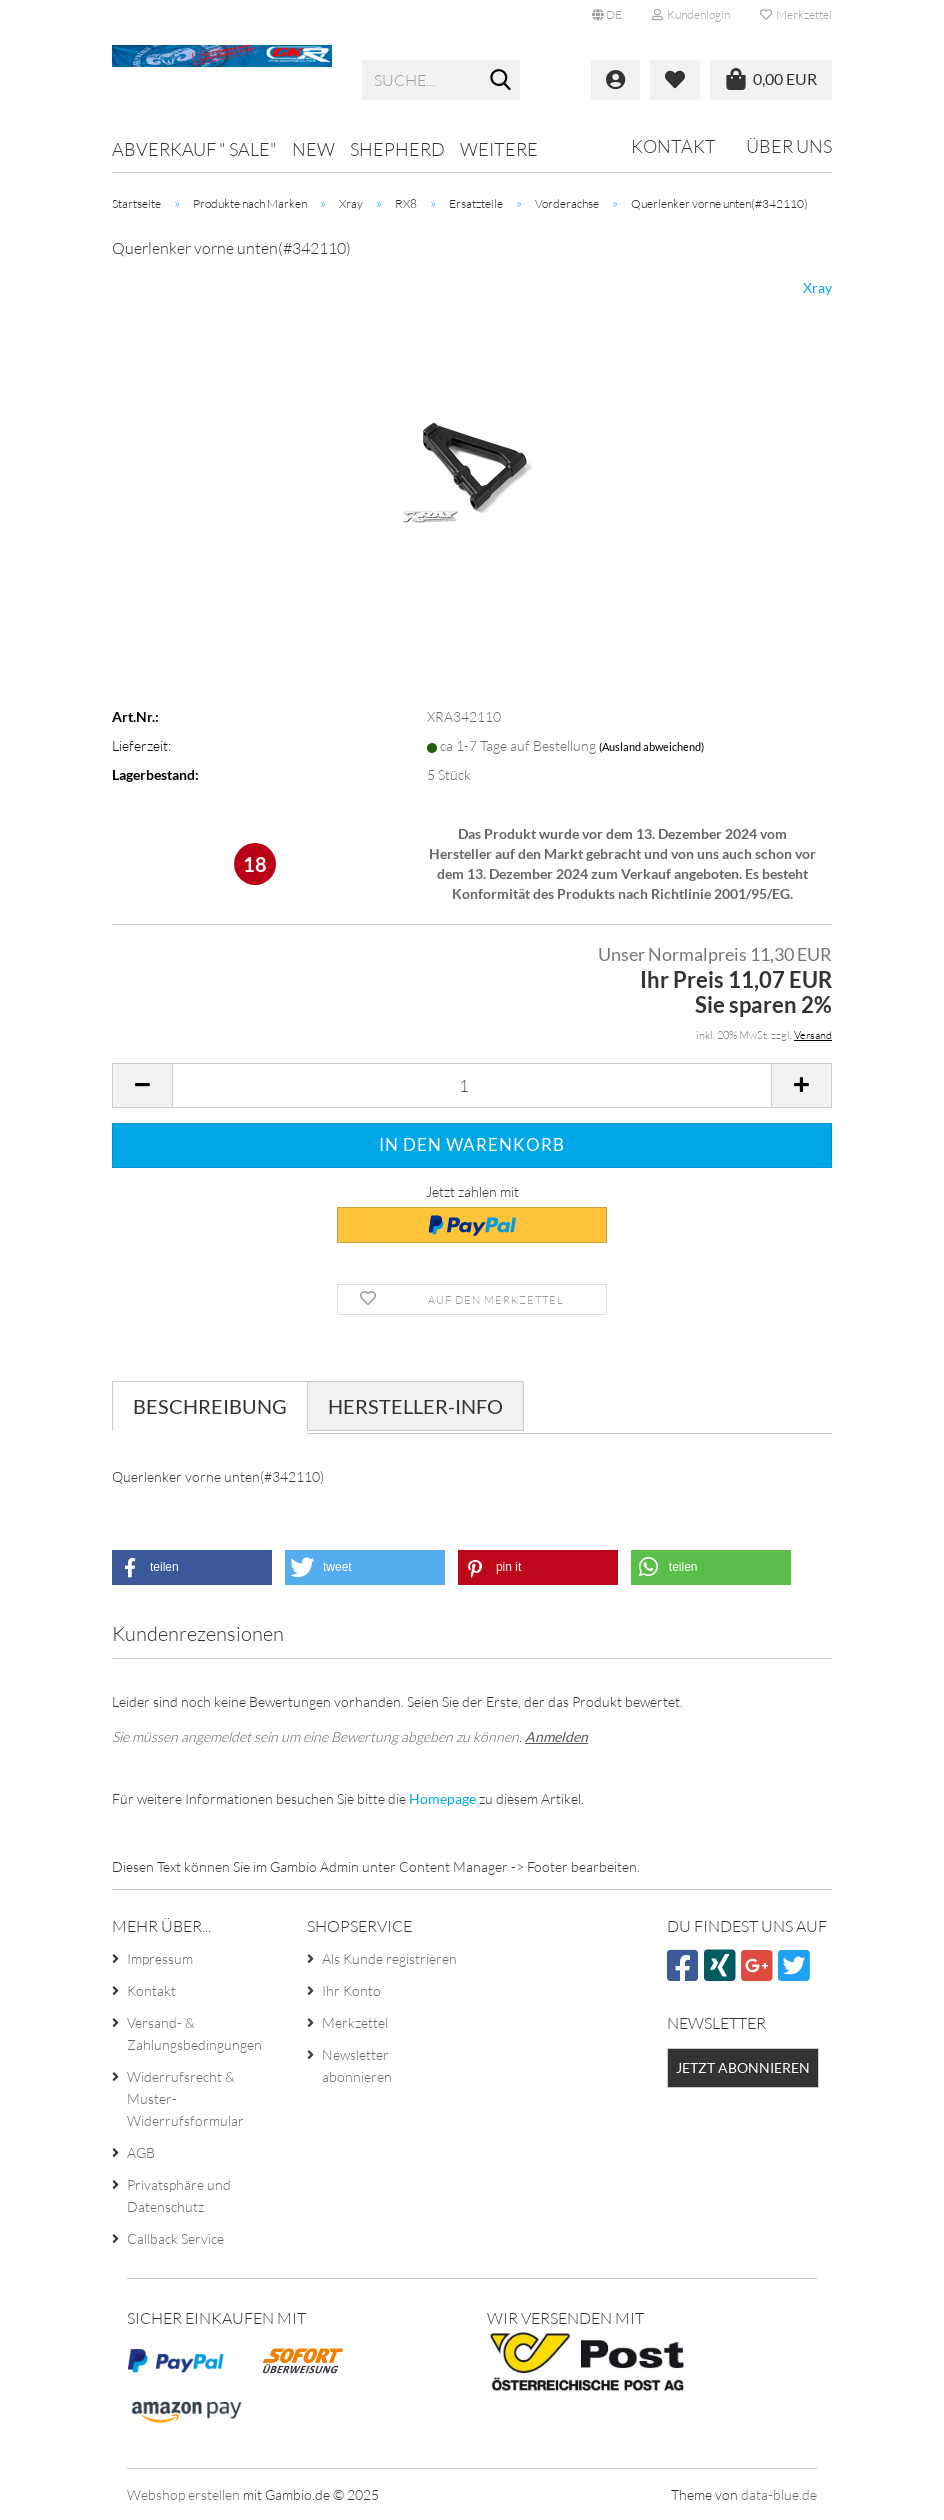 This screenshot has height=2520, width=944. What do you see at coordinates (501, 81) in the screenshot?
I see `[Suche...]` at bounding box center [501, 81].